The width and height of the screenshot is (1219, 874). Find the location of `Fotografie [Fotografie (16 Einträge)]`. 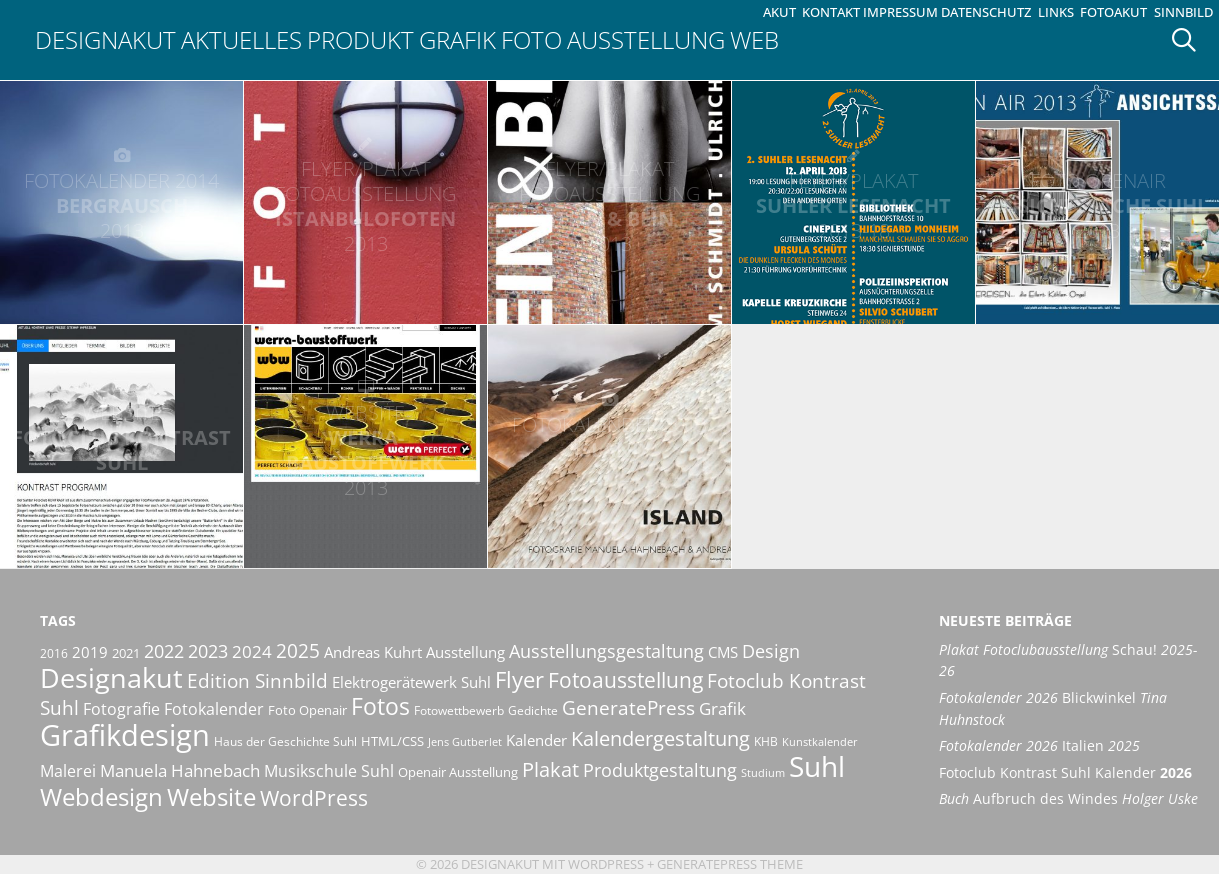

Fotografie [Fotografie (16 Einträge)] is located at coordinates (121, 709).